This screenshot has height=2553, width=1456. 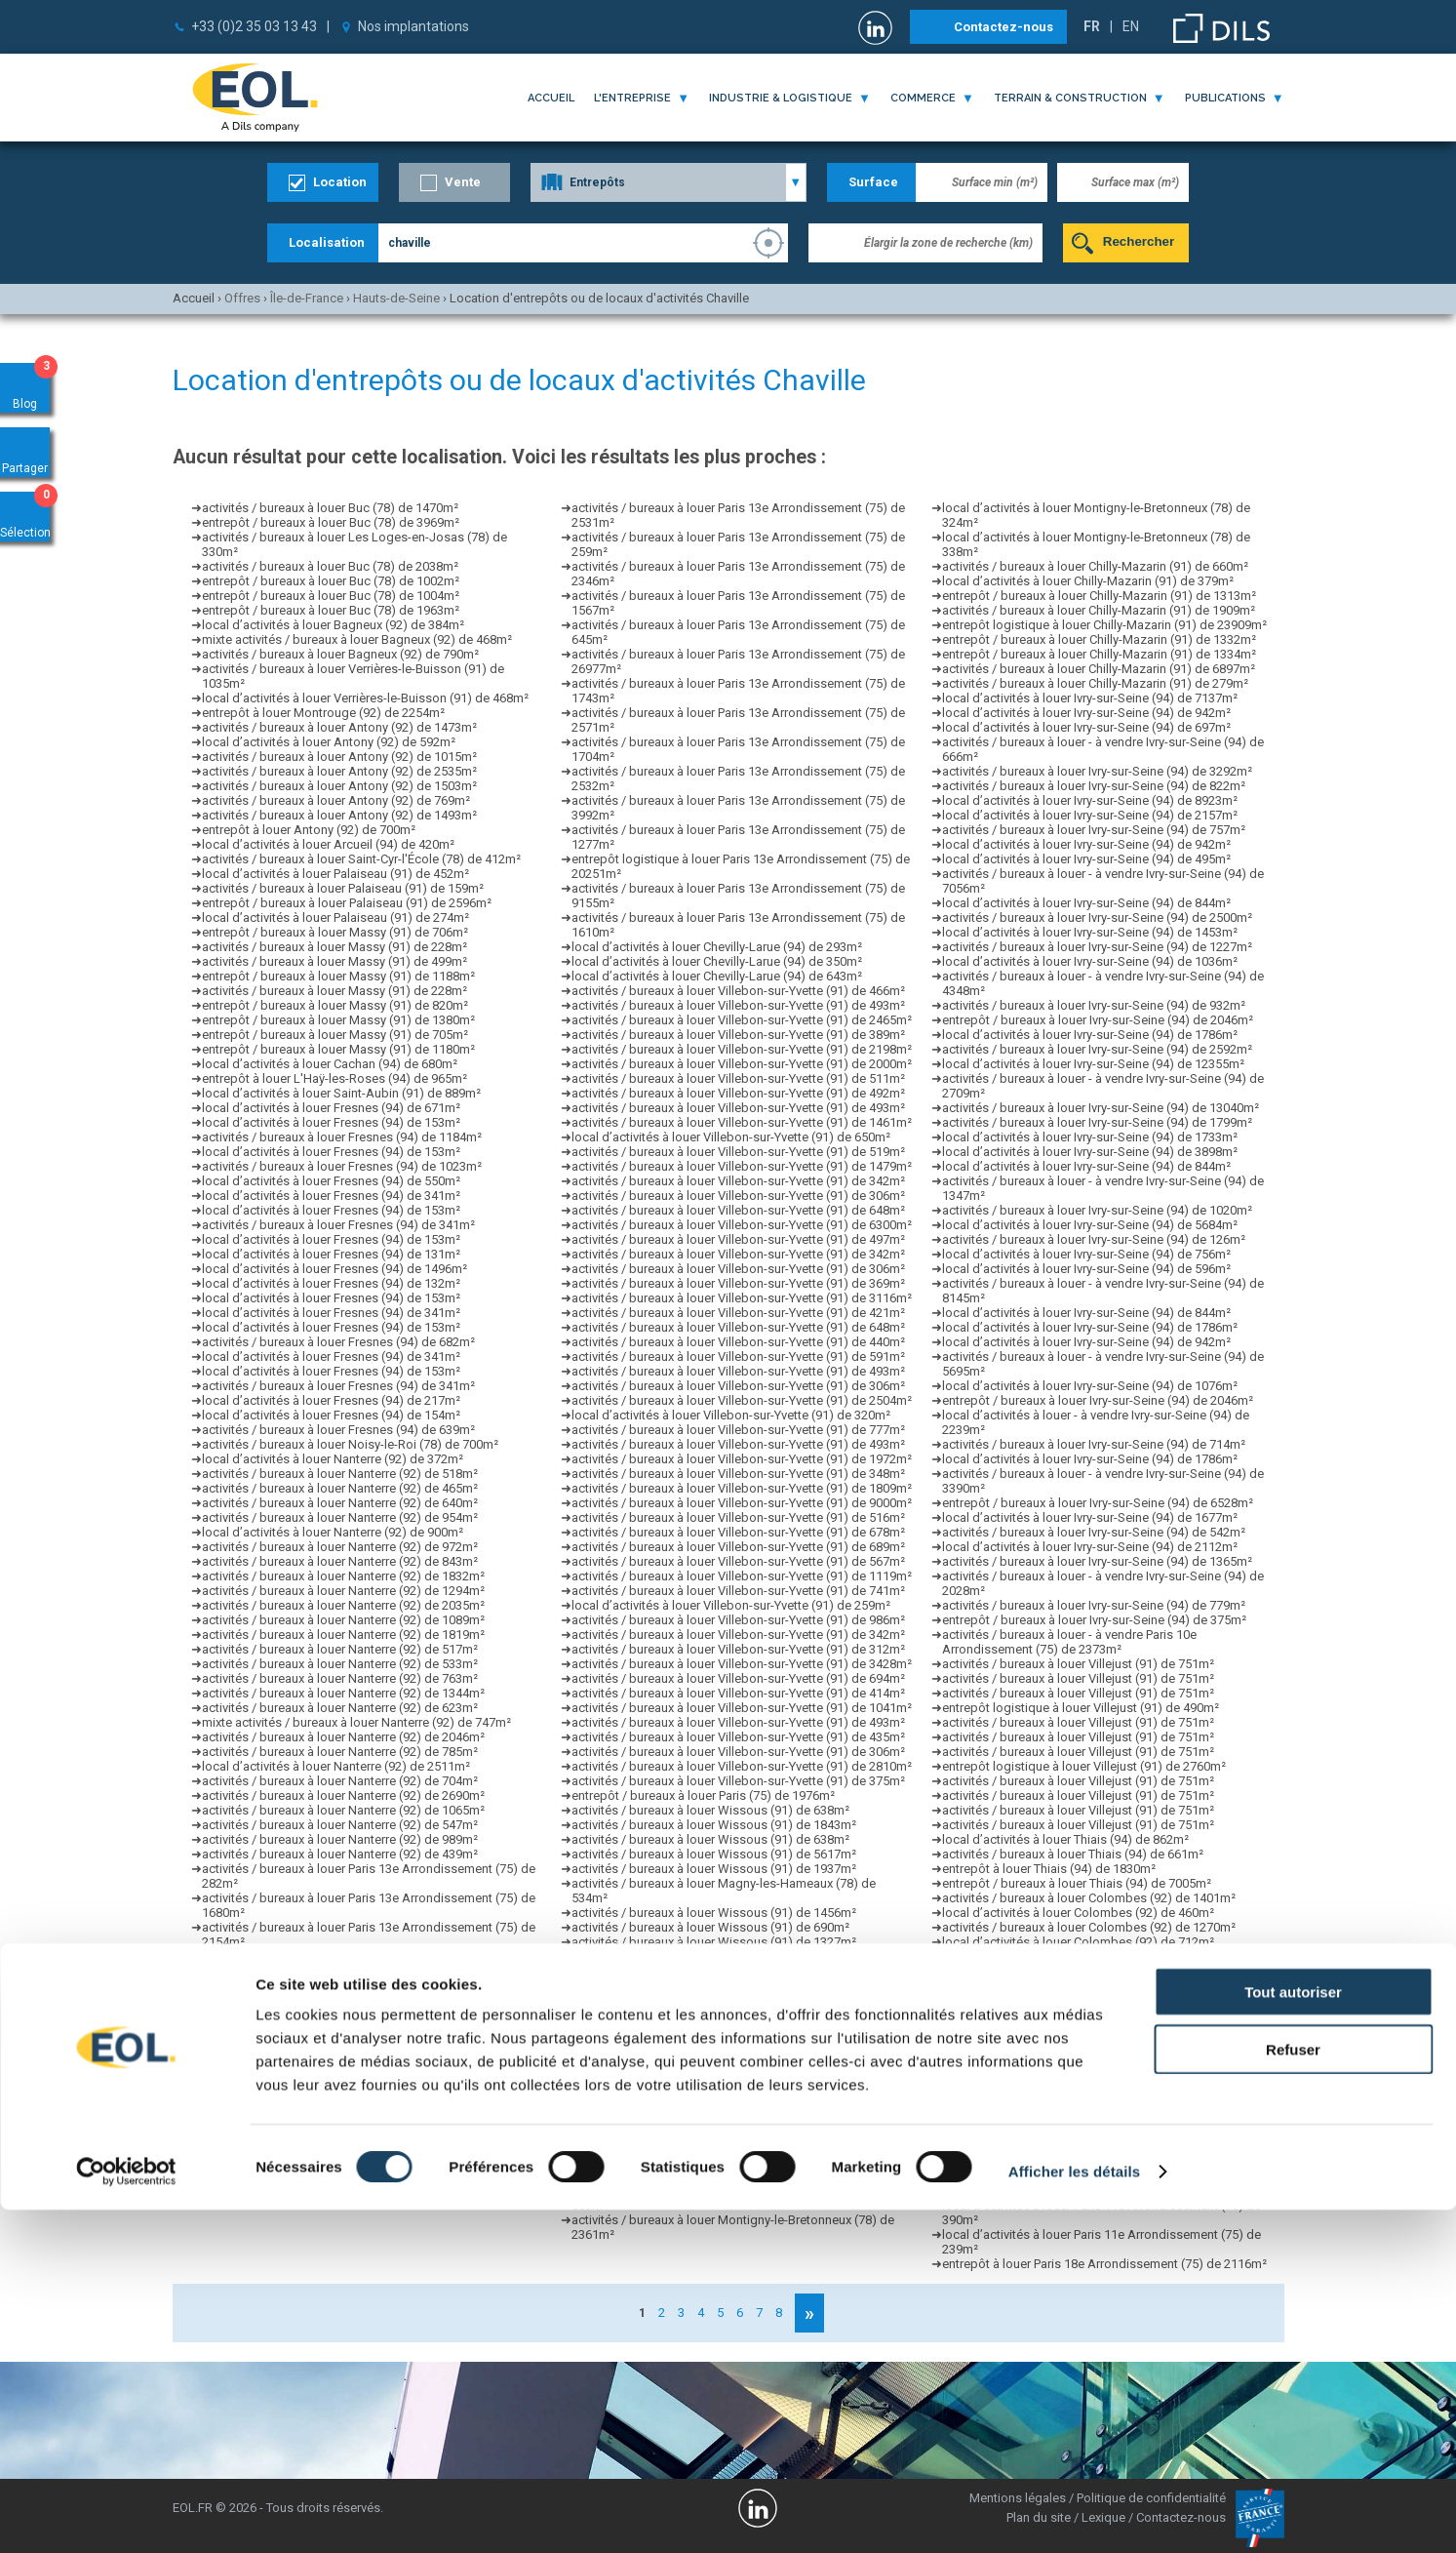 What do you see at coordinates (706, 2132) in the screenshot?
I see `activités / bureaux à louer Villejuif (94) de 387m²` at bounding box center [706, 2132].